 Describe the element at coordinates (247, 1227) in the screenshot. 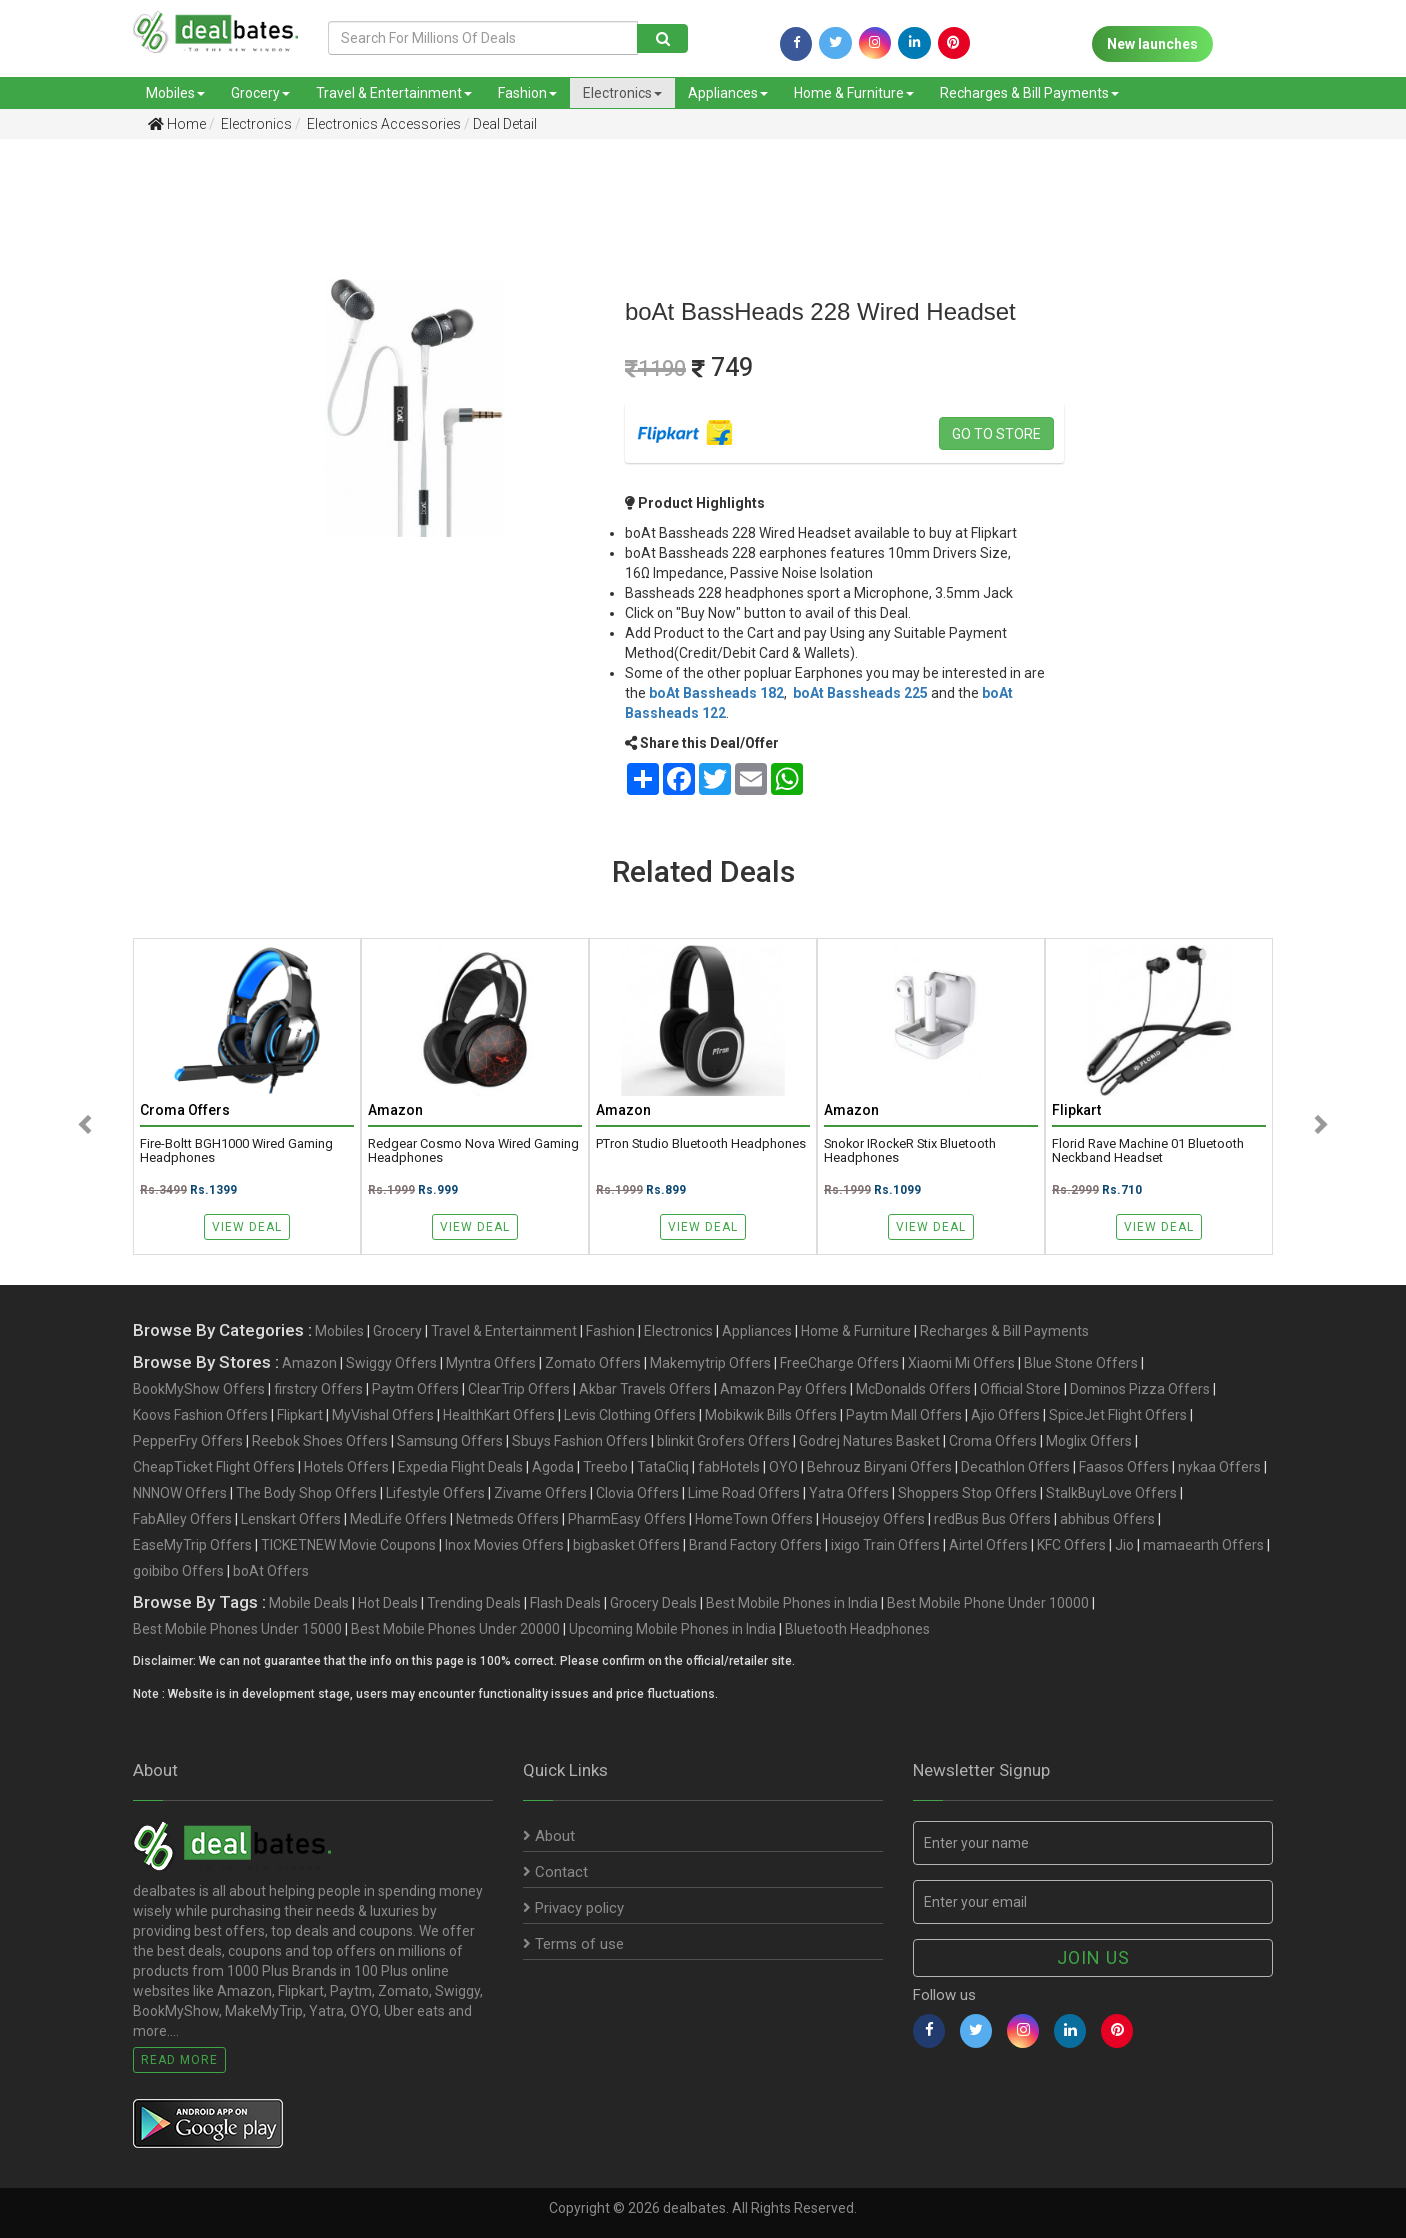

I see `View Deal` at that location.